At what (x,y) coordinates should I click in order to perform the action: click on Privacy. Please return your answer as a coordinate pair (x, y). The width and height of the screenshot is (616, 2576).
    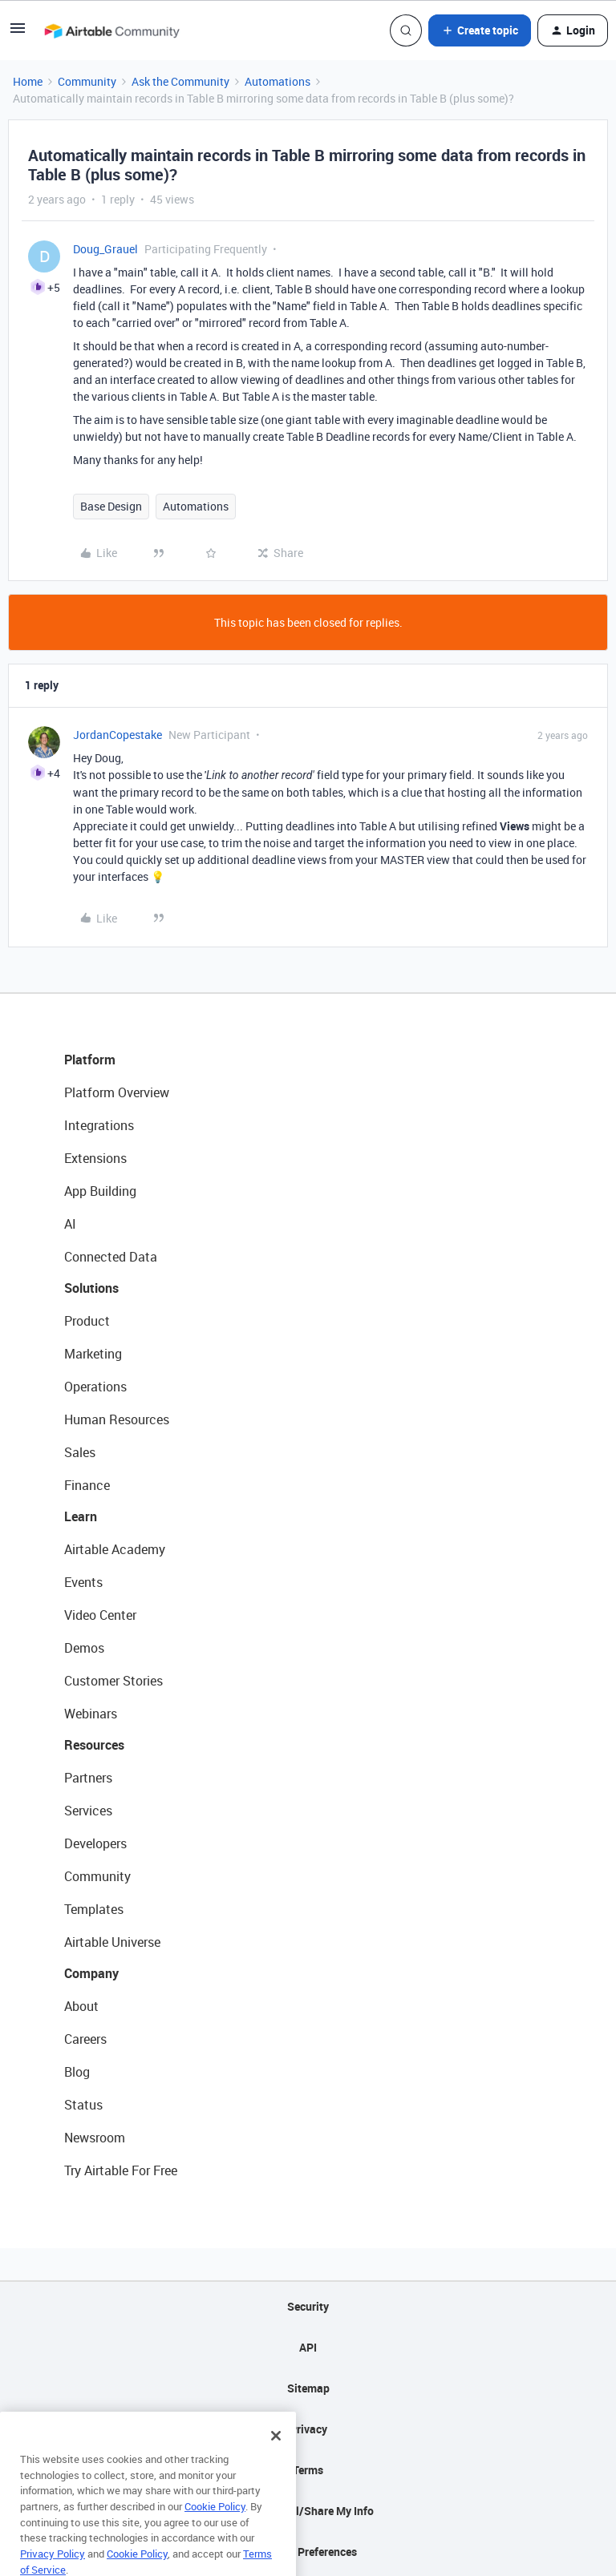
    Looking at the image, I should click on (308, 2429).